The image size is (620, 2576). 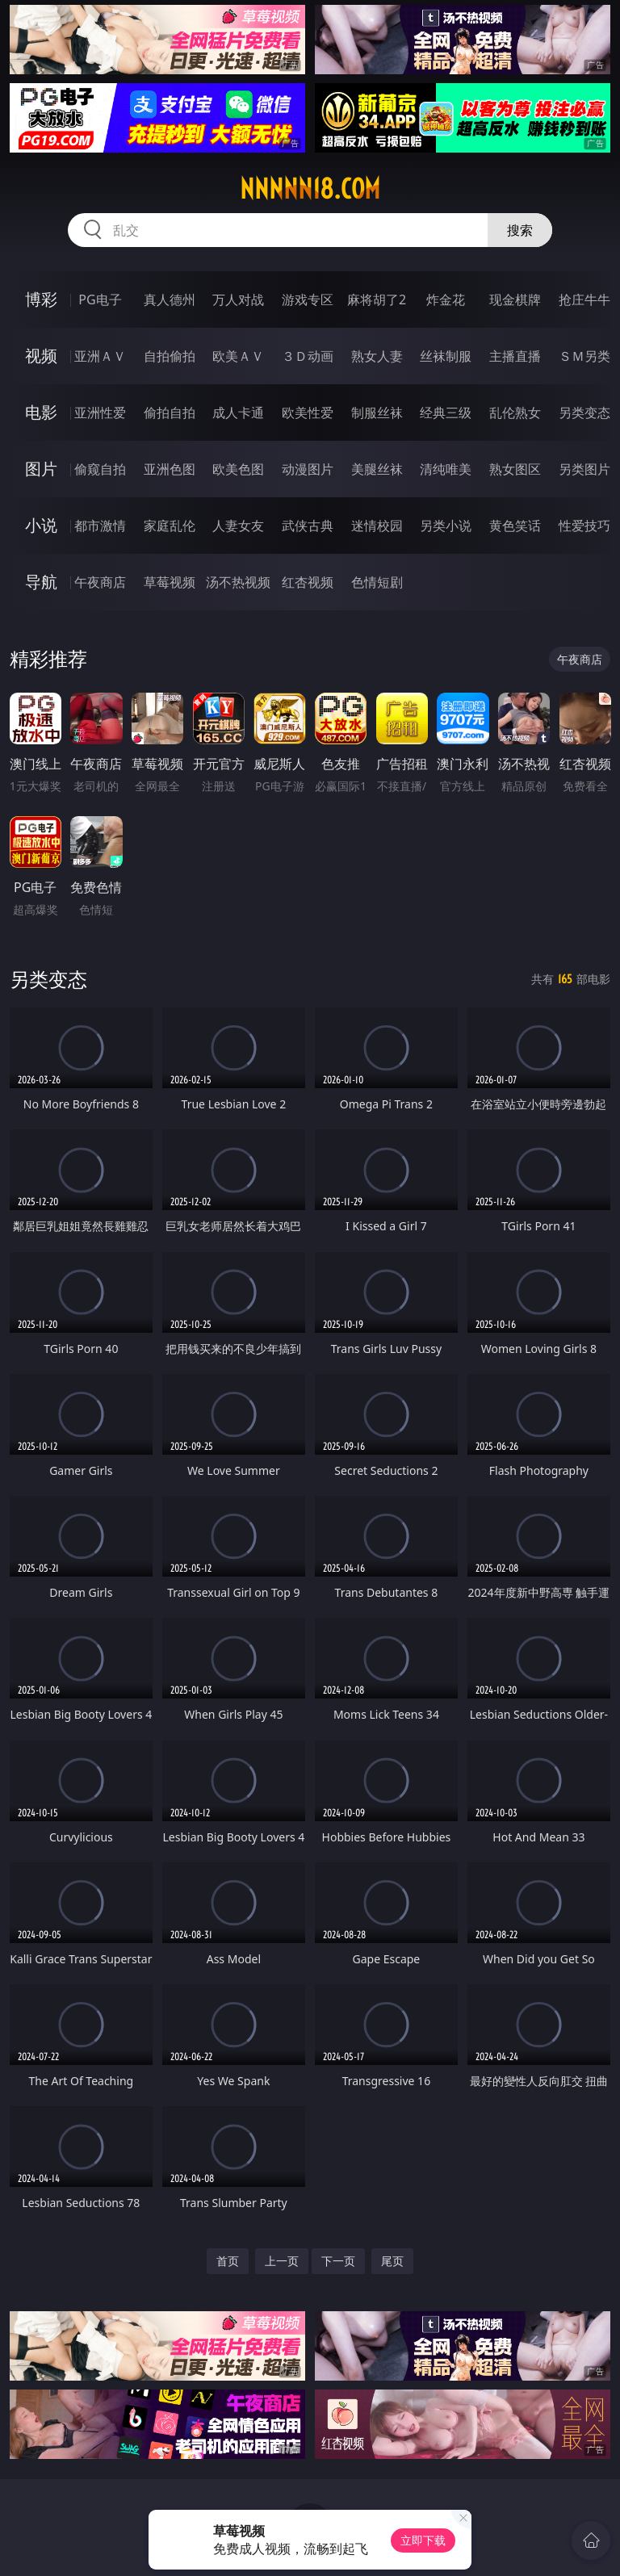 I want to click on 汤不热视频, so click(x=238, y=582).